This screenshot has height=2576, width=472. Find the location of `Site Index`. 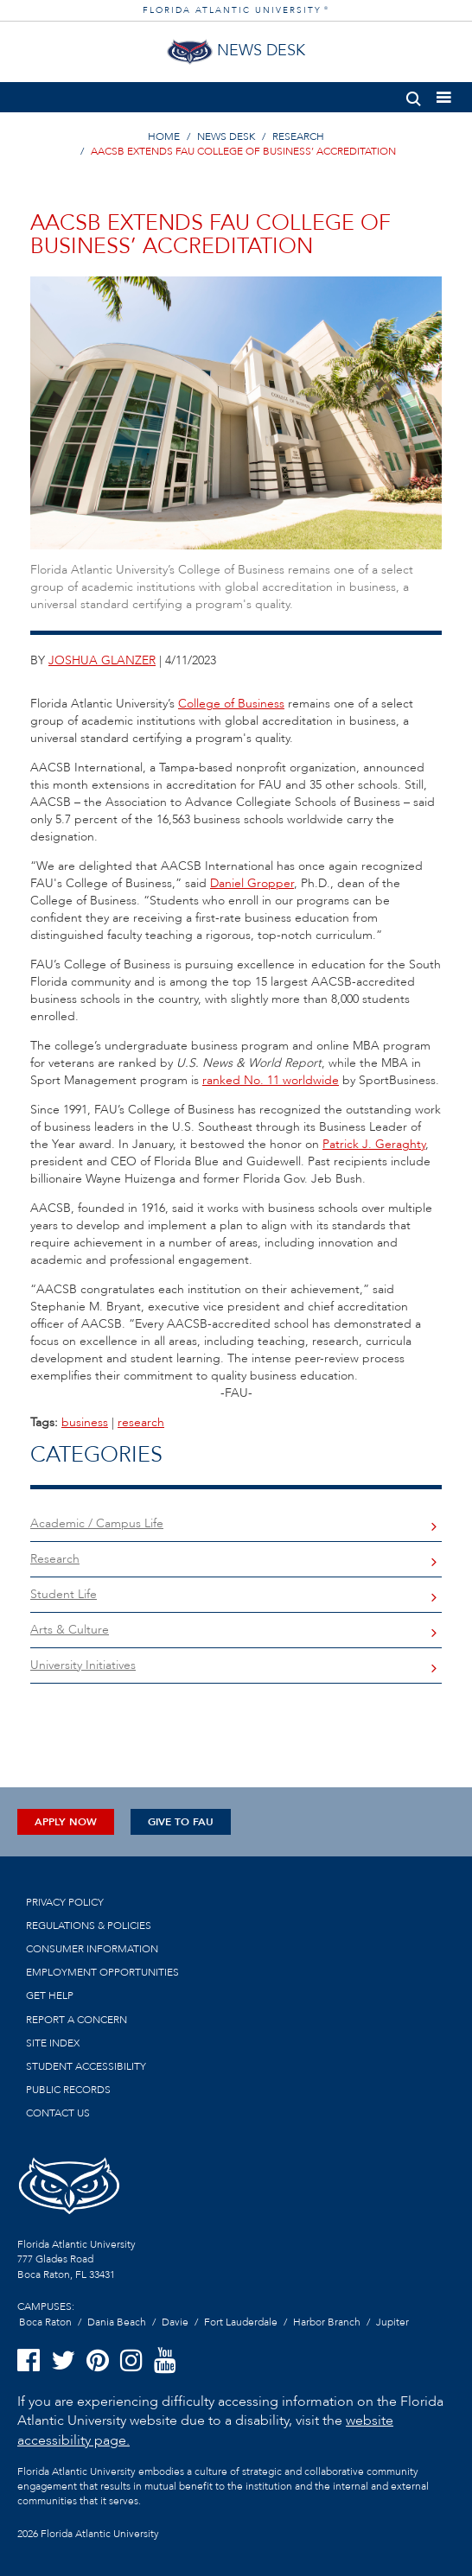

Site Index is located at coordinates (53, 2043).